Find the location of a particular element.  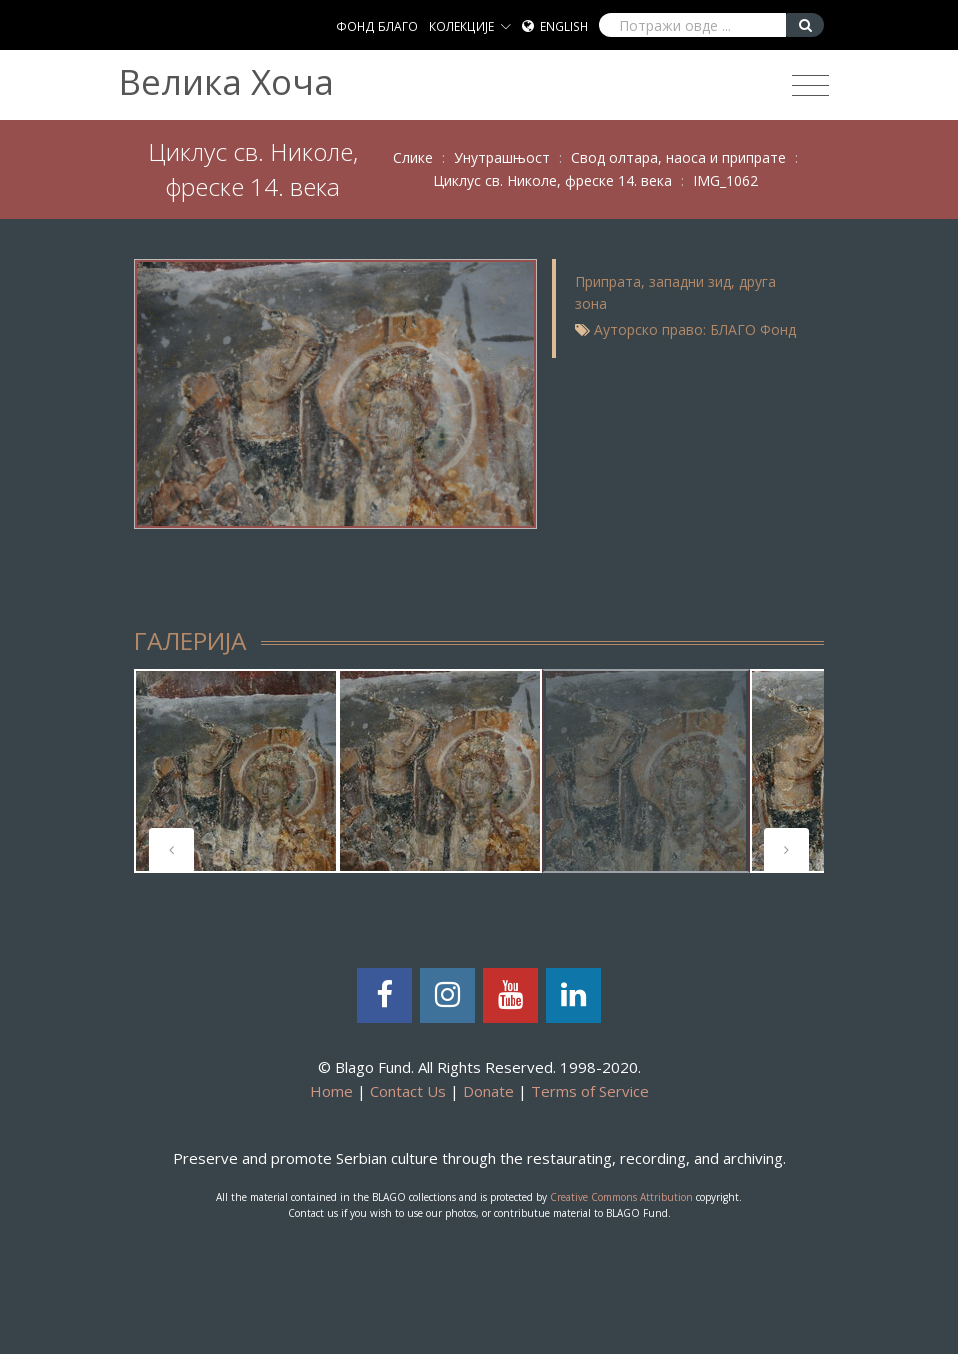

Циклус св. Николе, фреске 14. века is located at coordinates (552, 180).